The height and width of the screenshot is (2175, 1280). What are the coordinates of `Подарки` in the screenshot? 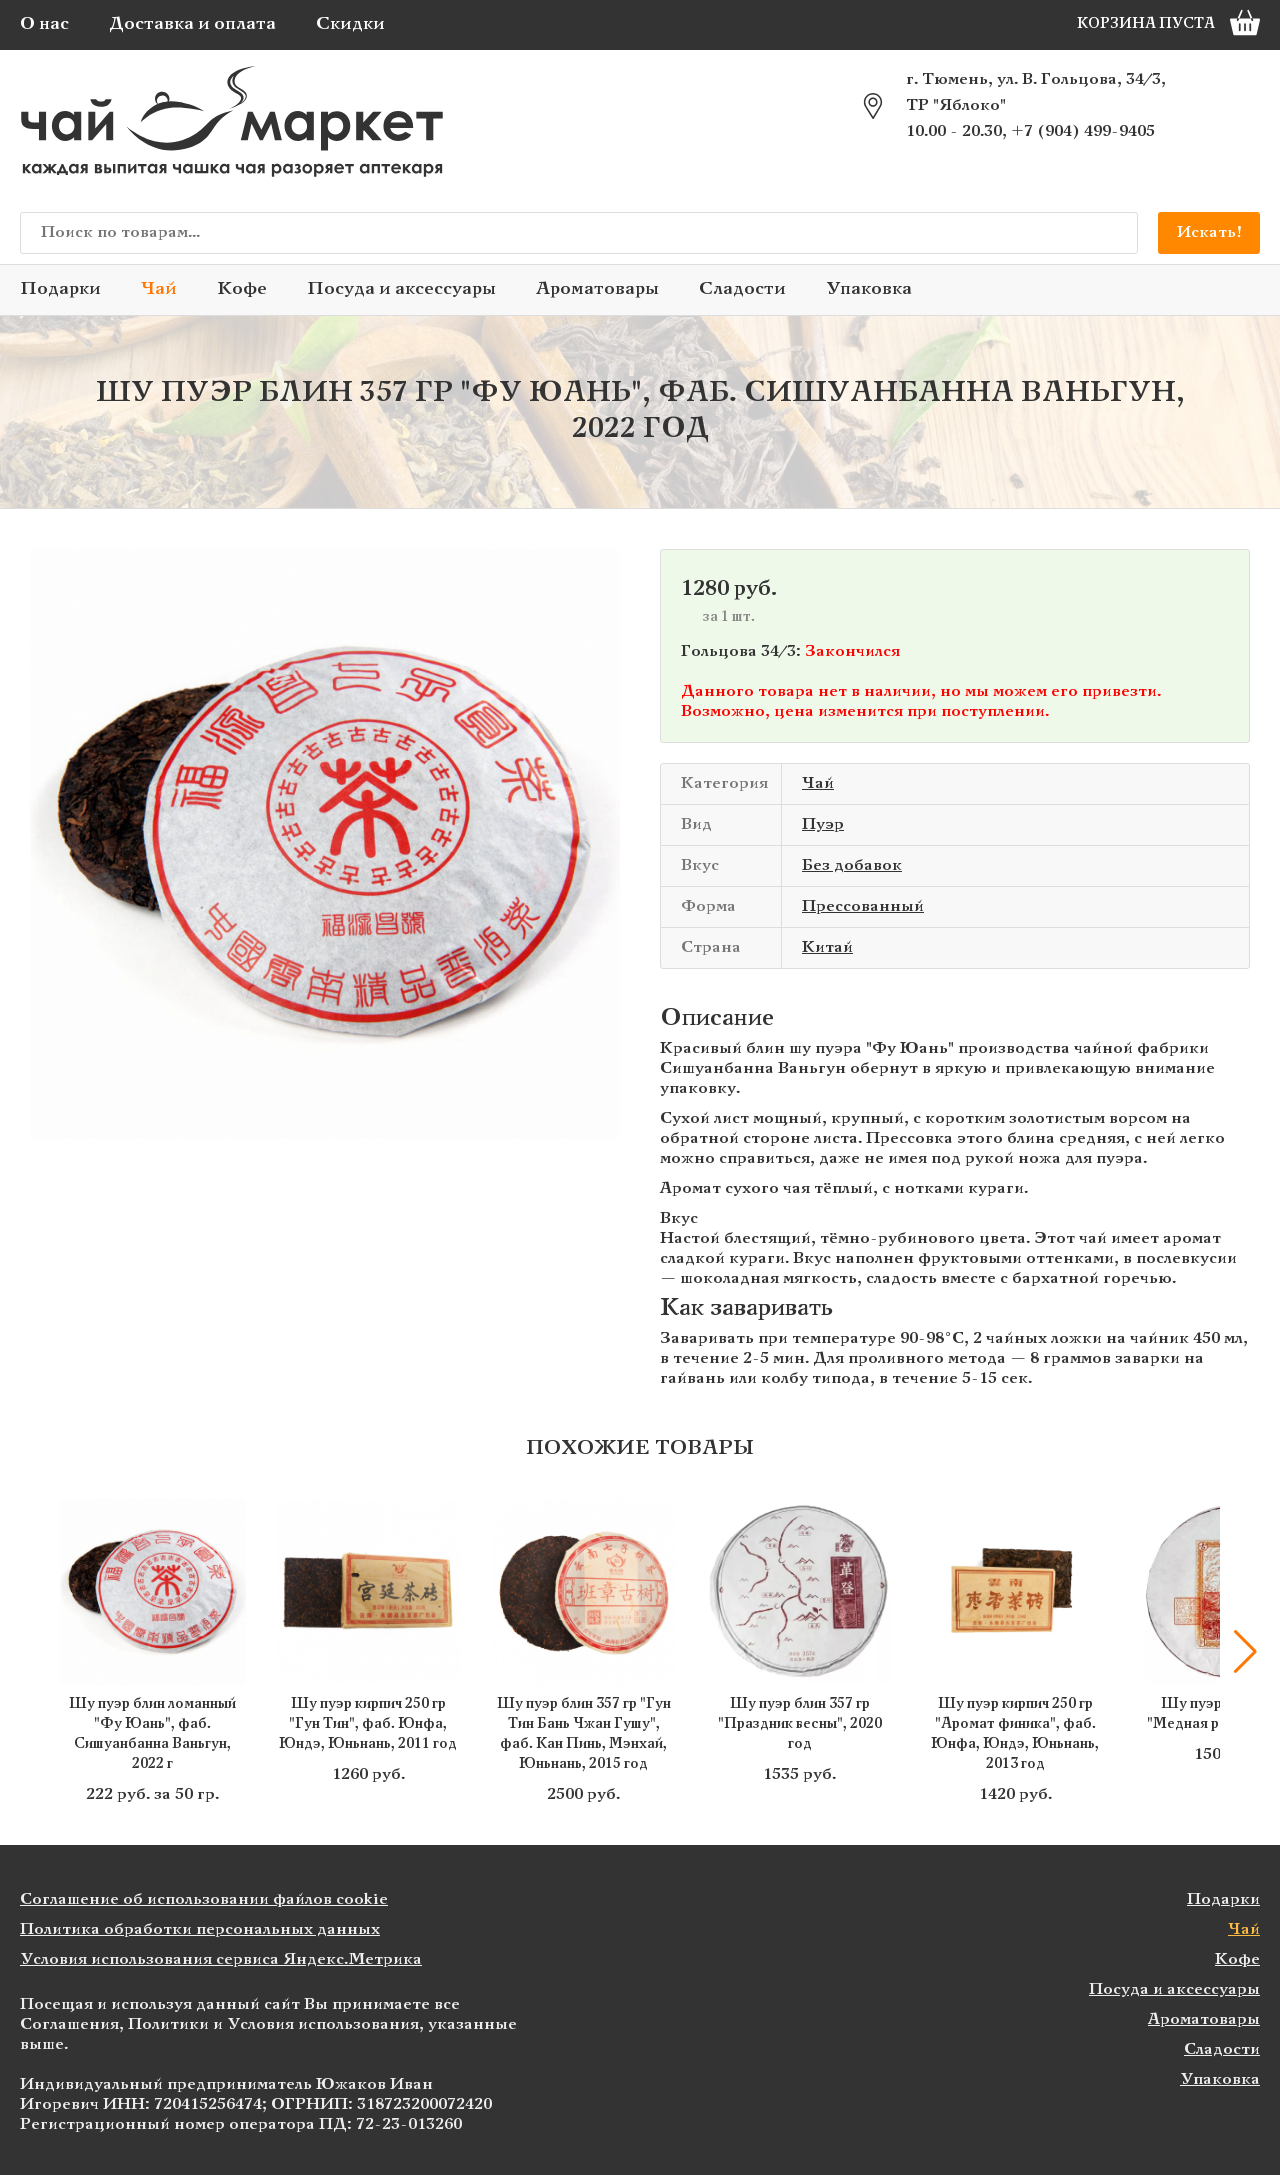 It's located at (60, 289).